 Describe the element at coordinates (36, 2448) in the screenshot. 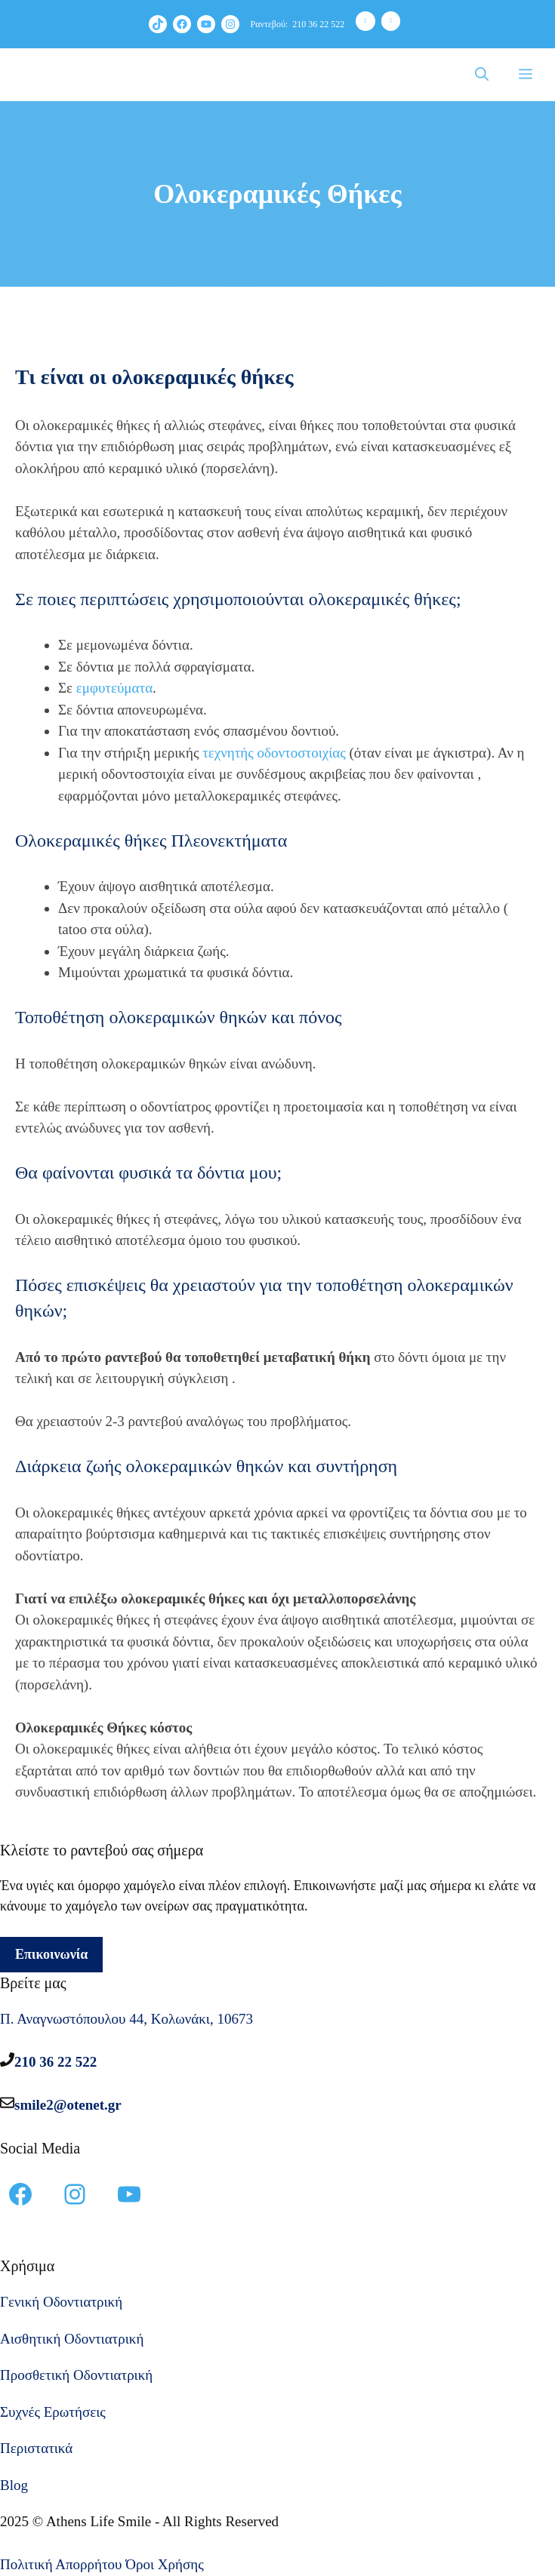

I see `Περιστατικά` at that location.